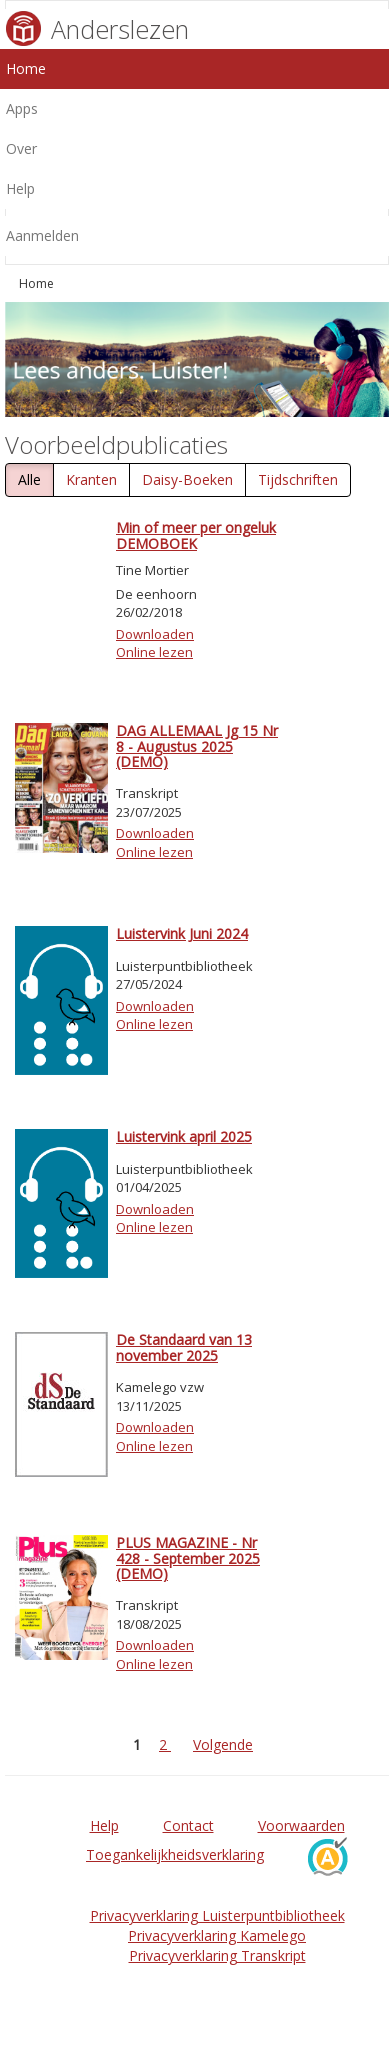 Image resolution: width=389 pixels, height=2062 pixels. What do you see at coordinates (197, 746) in the screenshot?
I see `DAG ALLEMAAL Jg 15 Nr 8 - Augustus 2025 (DEMO)` at bounding box center [197, 746].